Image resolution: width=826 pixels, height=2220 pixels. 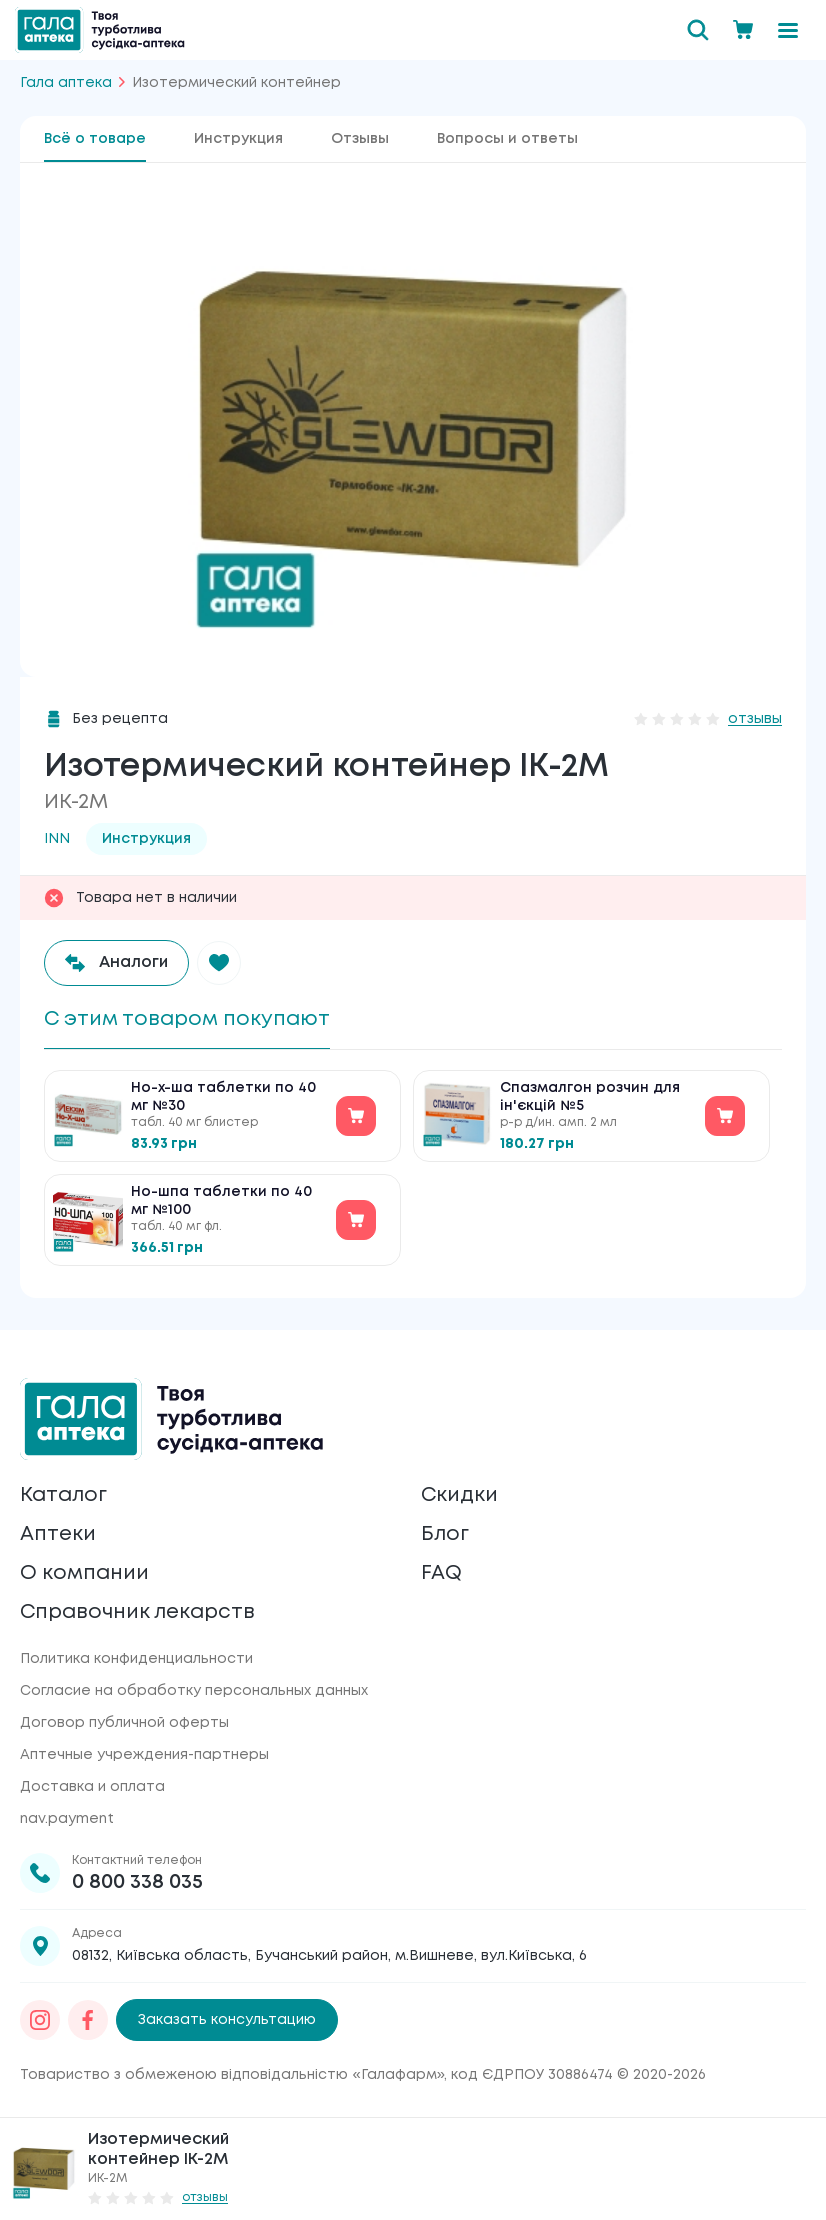 What do you see at coordinates (137, 1612) in the screenshot?
I see `Справочник лекарств` at bounding box center [137, 1612].